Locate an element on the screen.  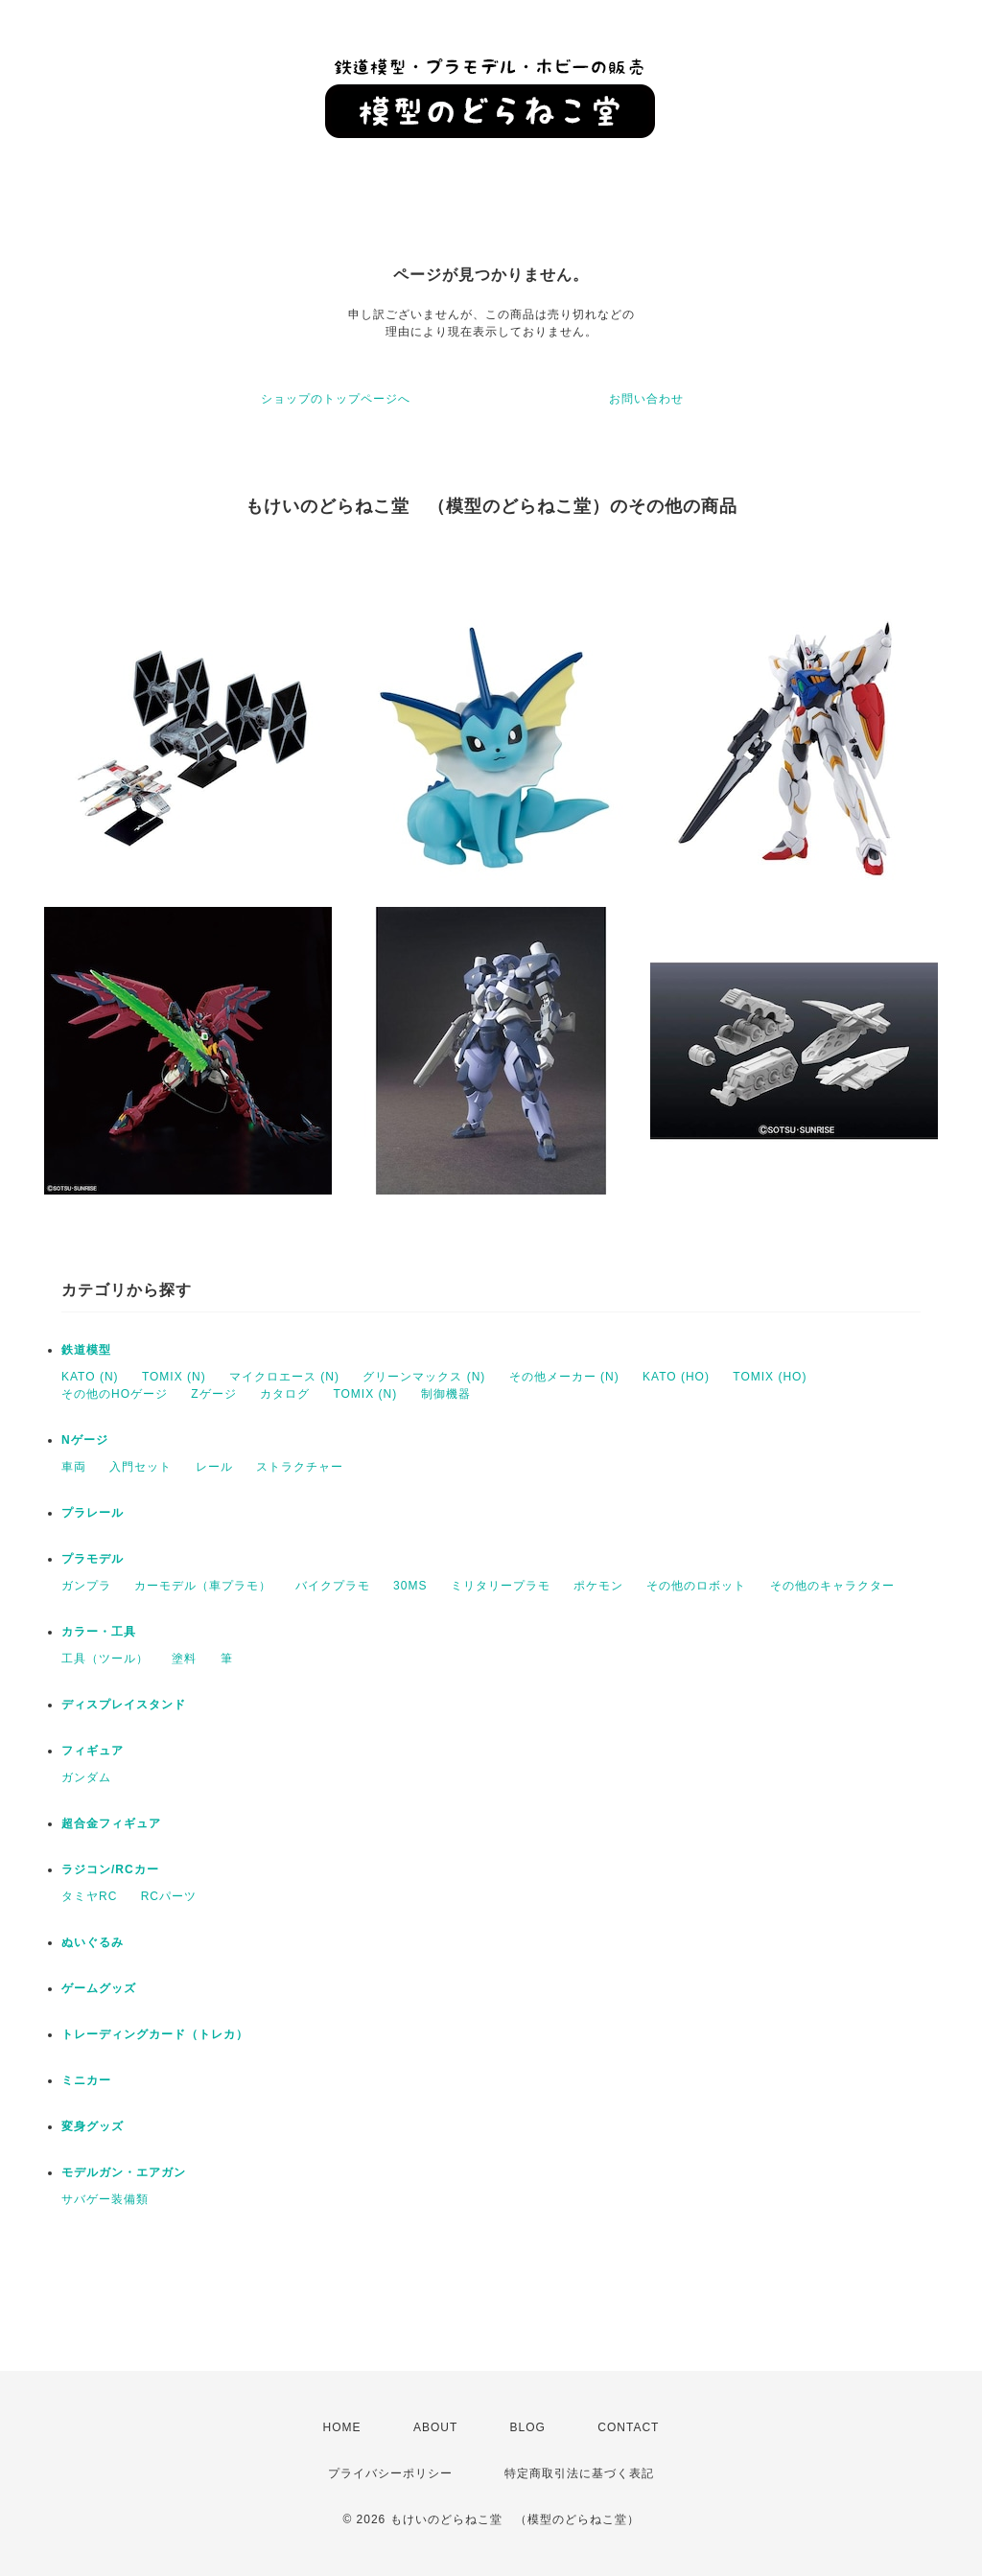
マイクロエース (N) is located at coordinates (284, 1376).